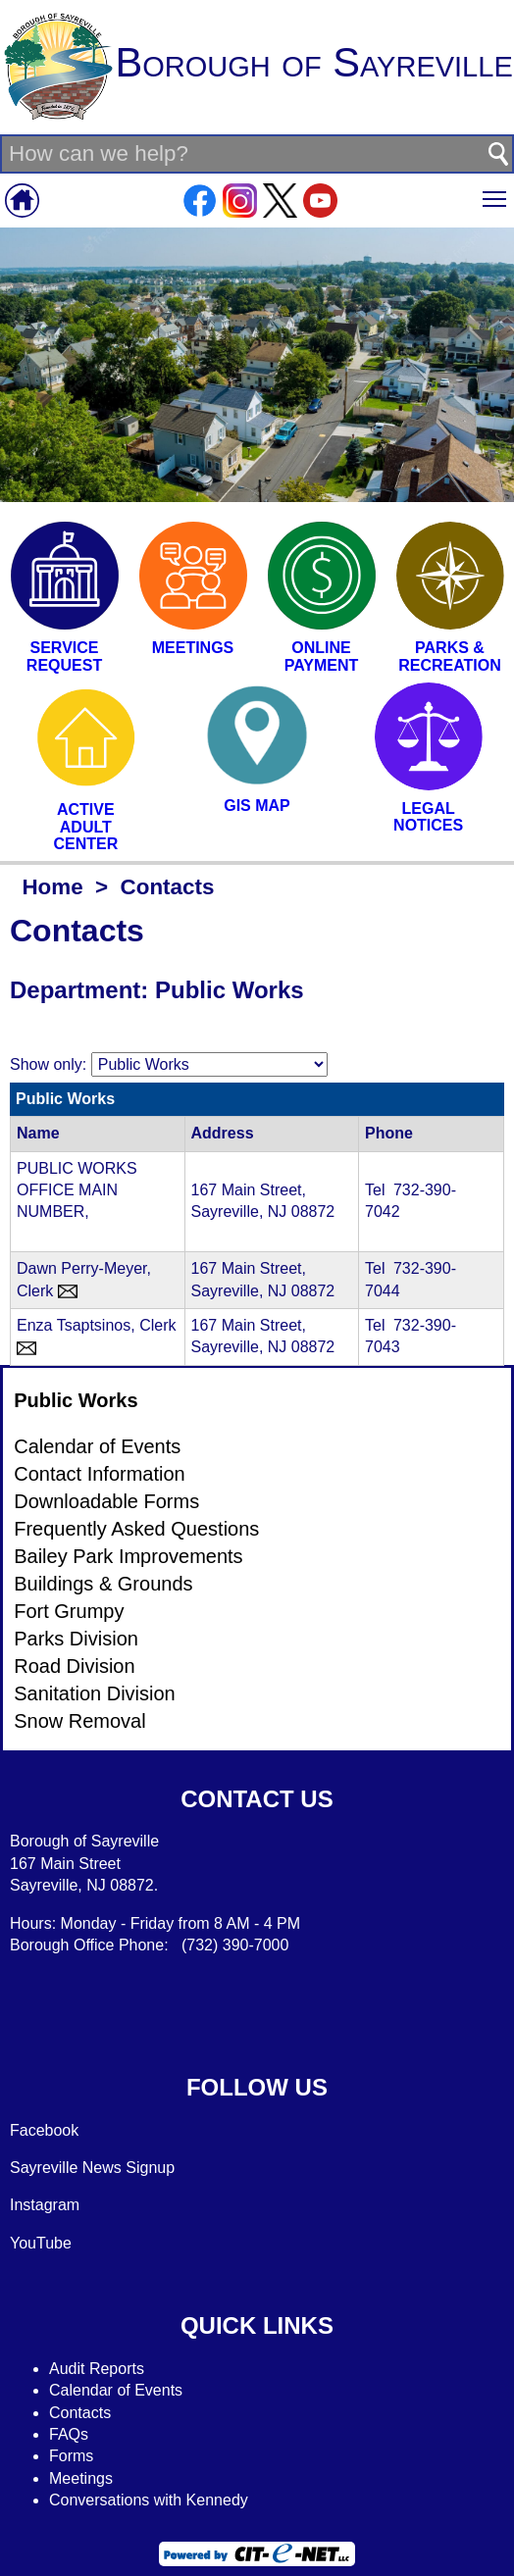 Image resolution: width=514 pixels, height=2576 pixels. I want to click on YouTube, so click(41, 2243).